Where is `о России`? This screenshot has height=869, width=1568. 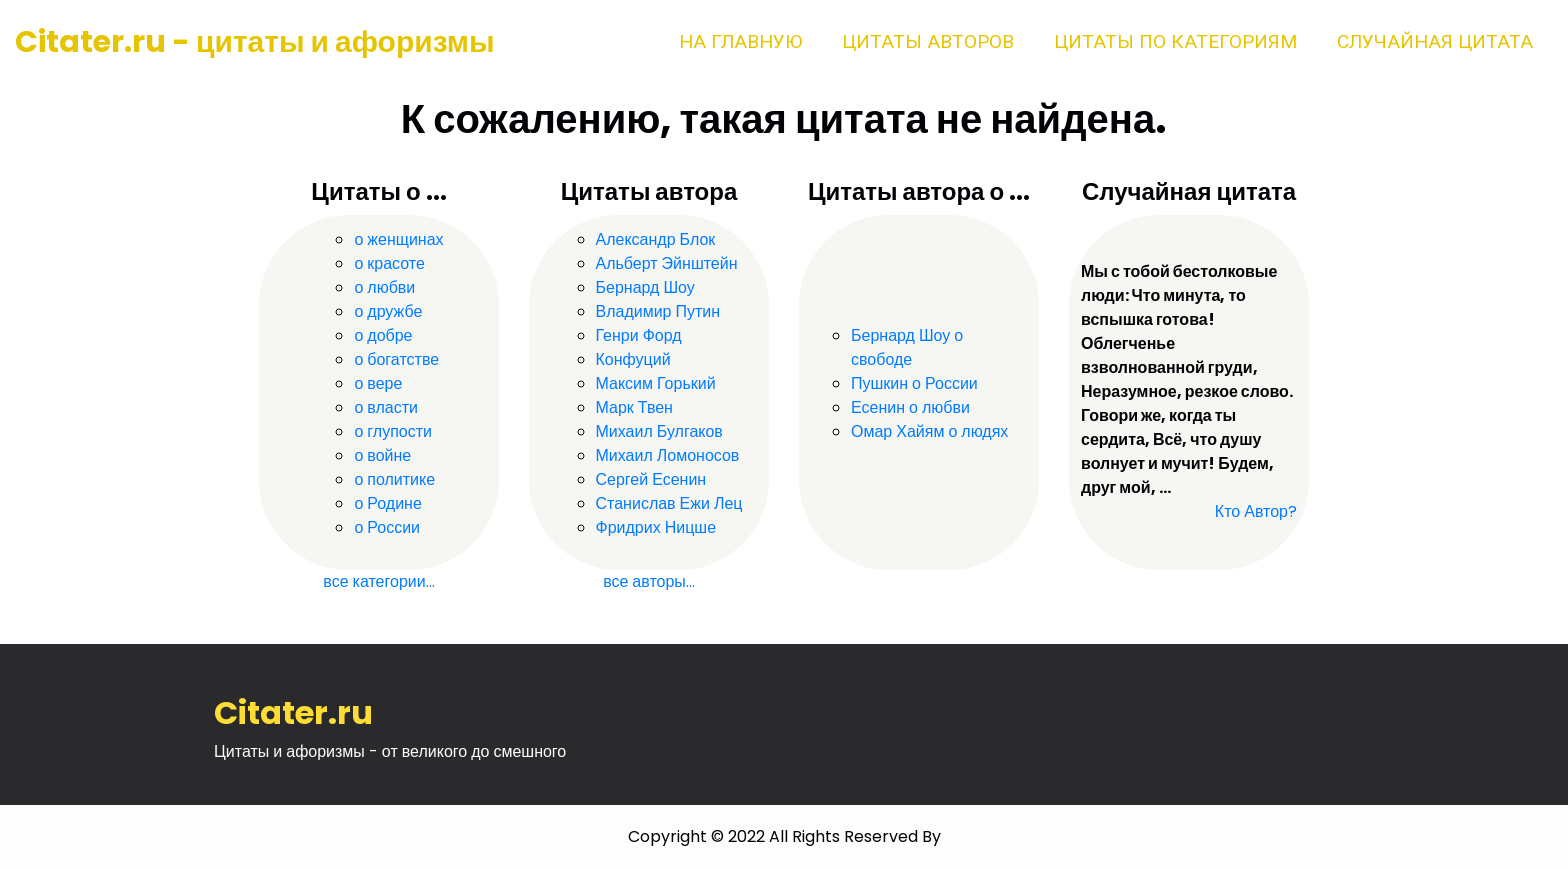 о России is located at coordinates (387, 527).